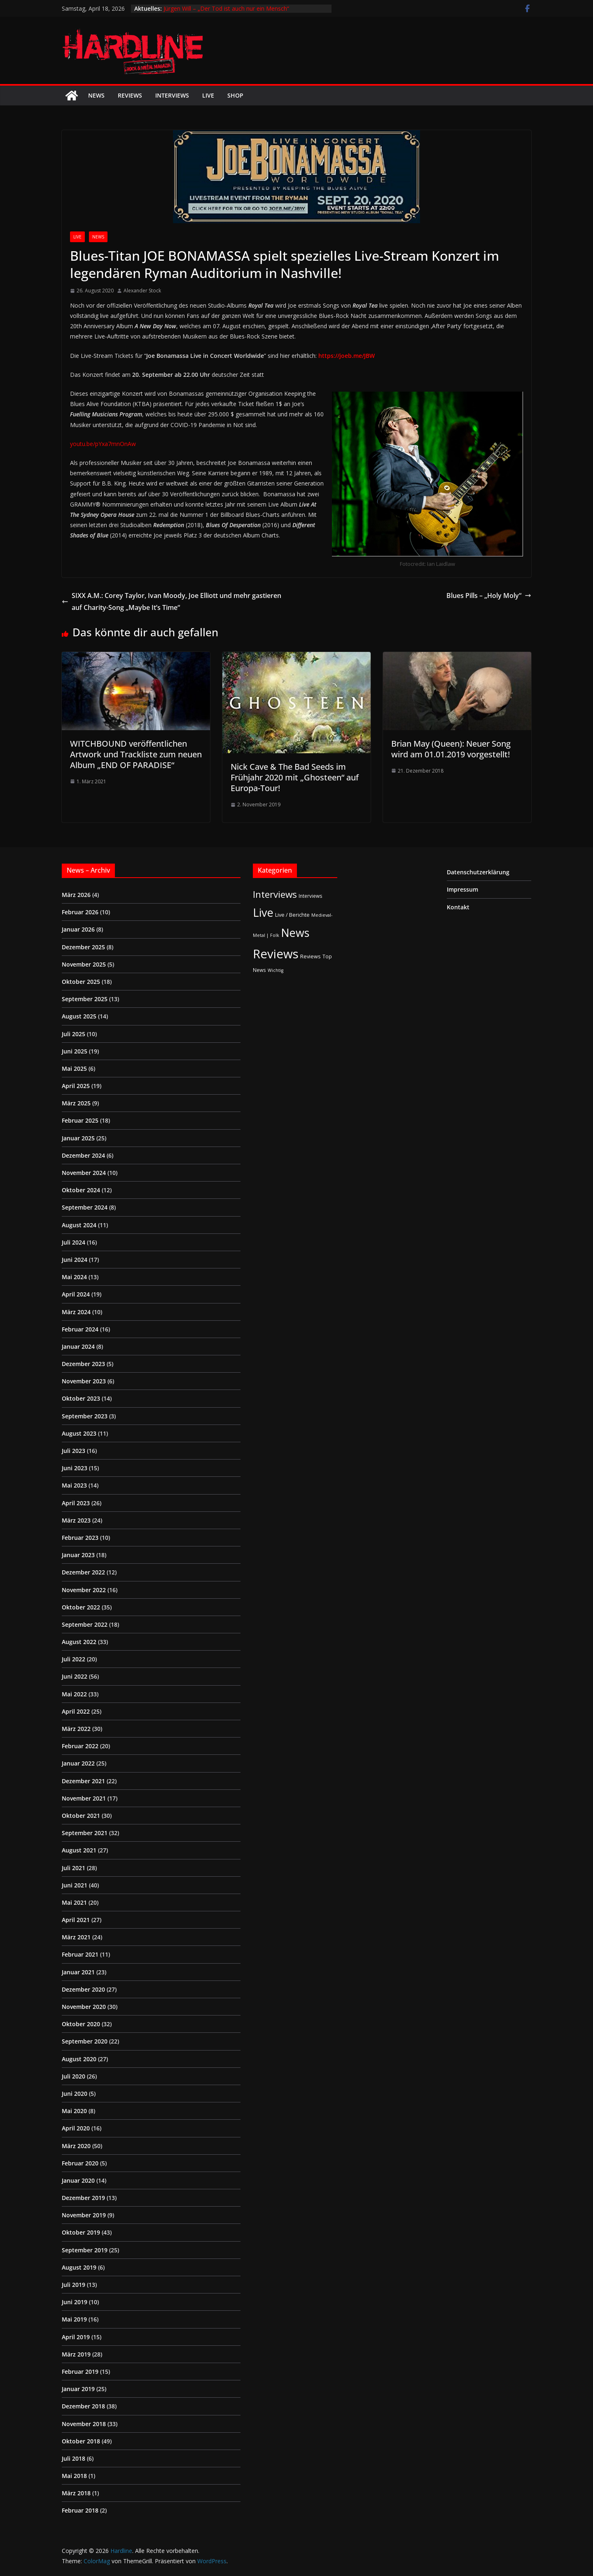 This screenshot has width=593, height=2576. Describe the element at coordinates (73, 1242) in the screenshot. I see `Juli 2024` at that location.